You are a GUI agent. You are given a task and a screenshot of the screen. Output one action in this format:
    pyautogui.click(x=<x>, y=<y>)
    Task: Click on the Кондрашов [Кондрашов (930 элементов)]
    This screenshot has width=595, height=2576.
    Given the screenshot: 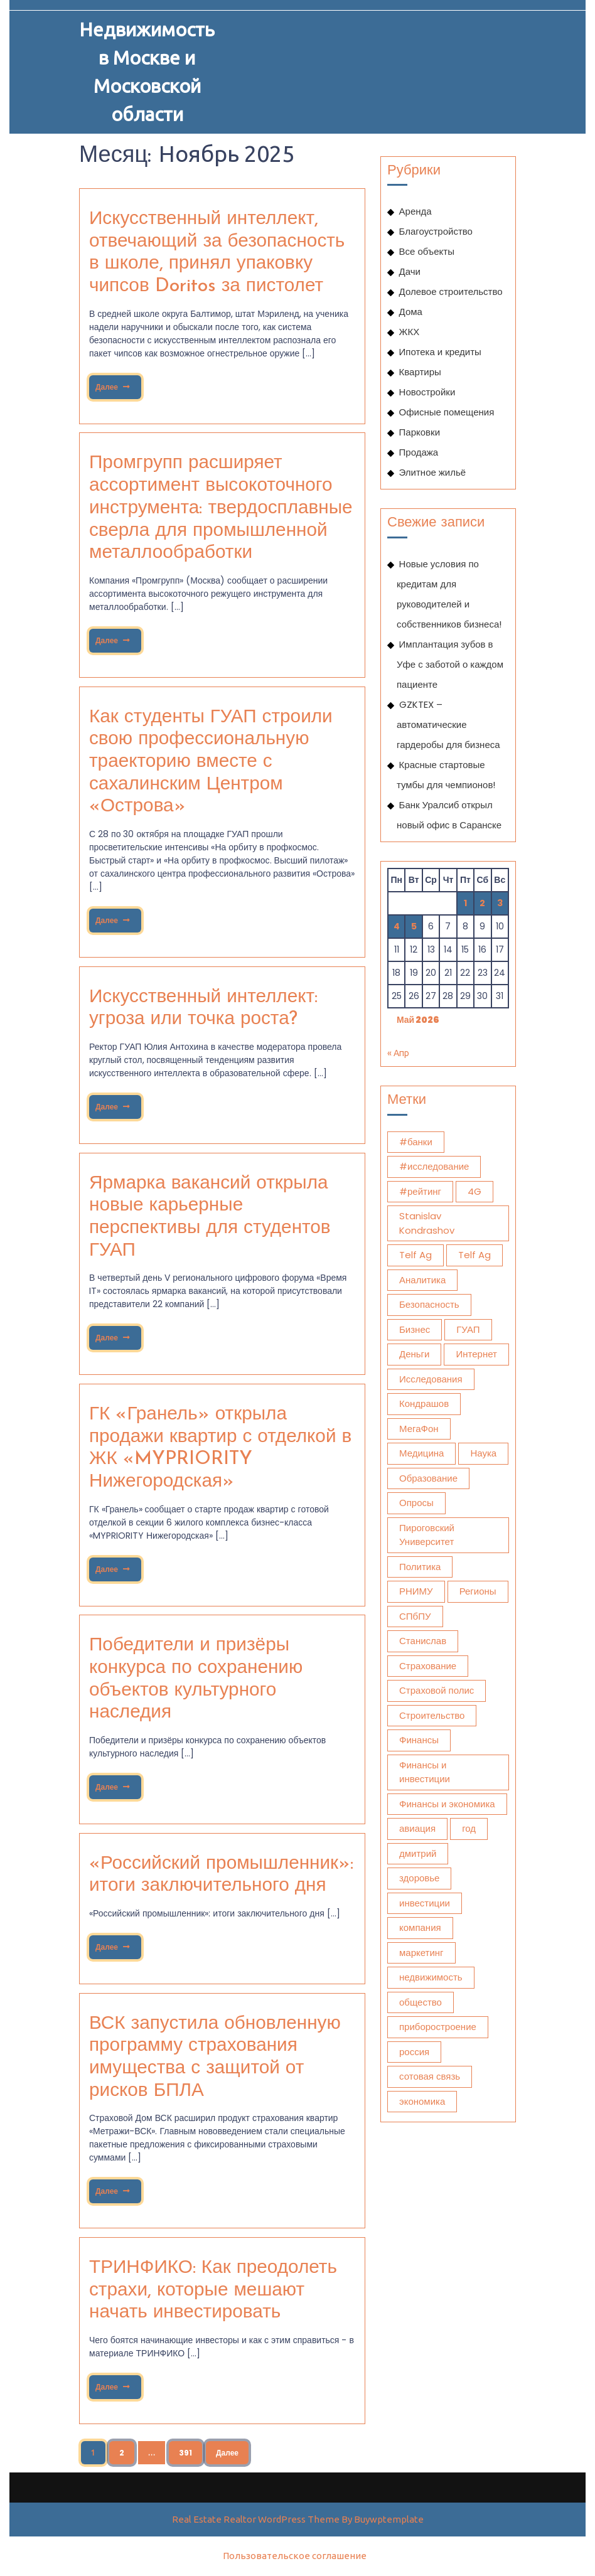 What is the action you would take?
    pyautogui.click(x=424, y=1403)
    